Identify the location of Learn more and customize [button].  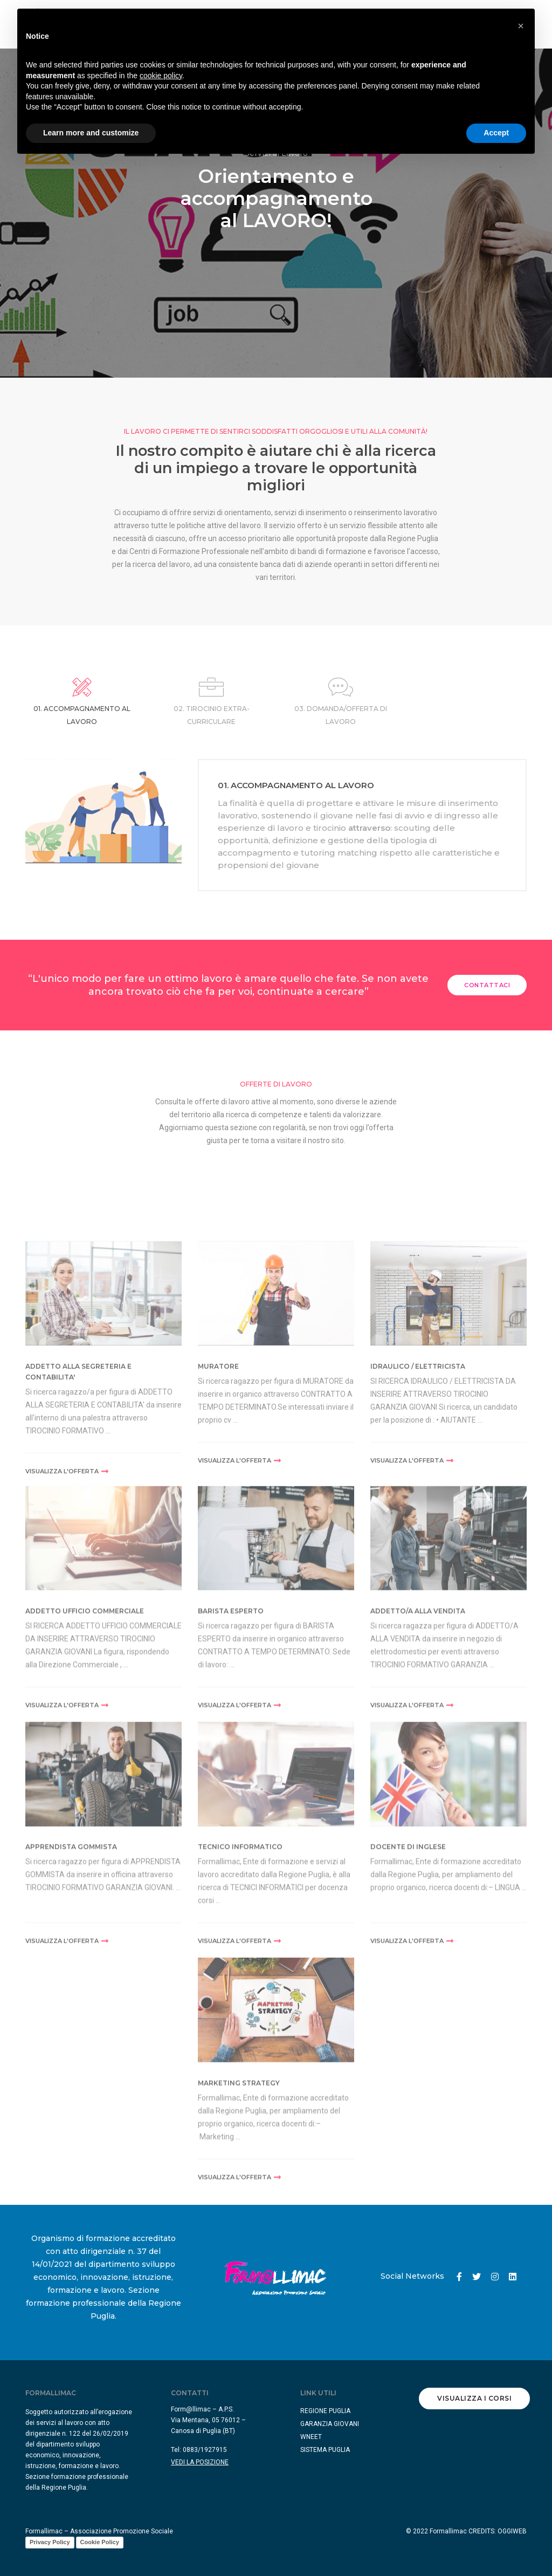
(91, 132).